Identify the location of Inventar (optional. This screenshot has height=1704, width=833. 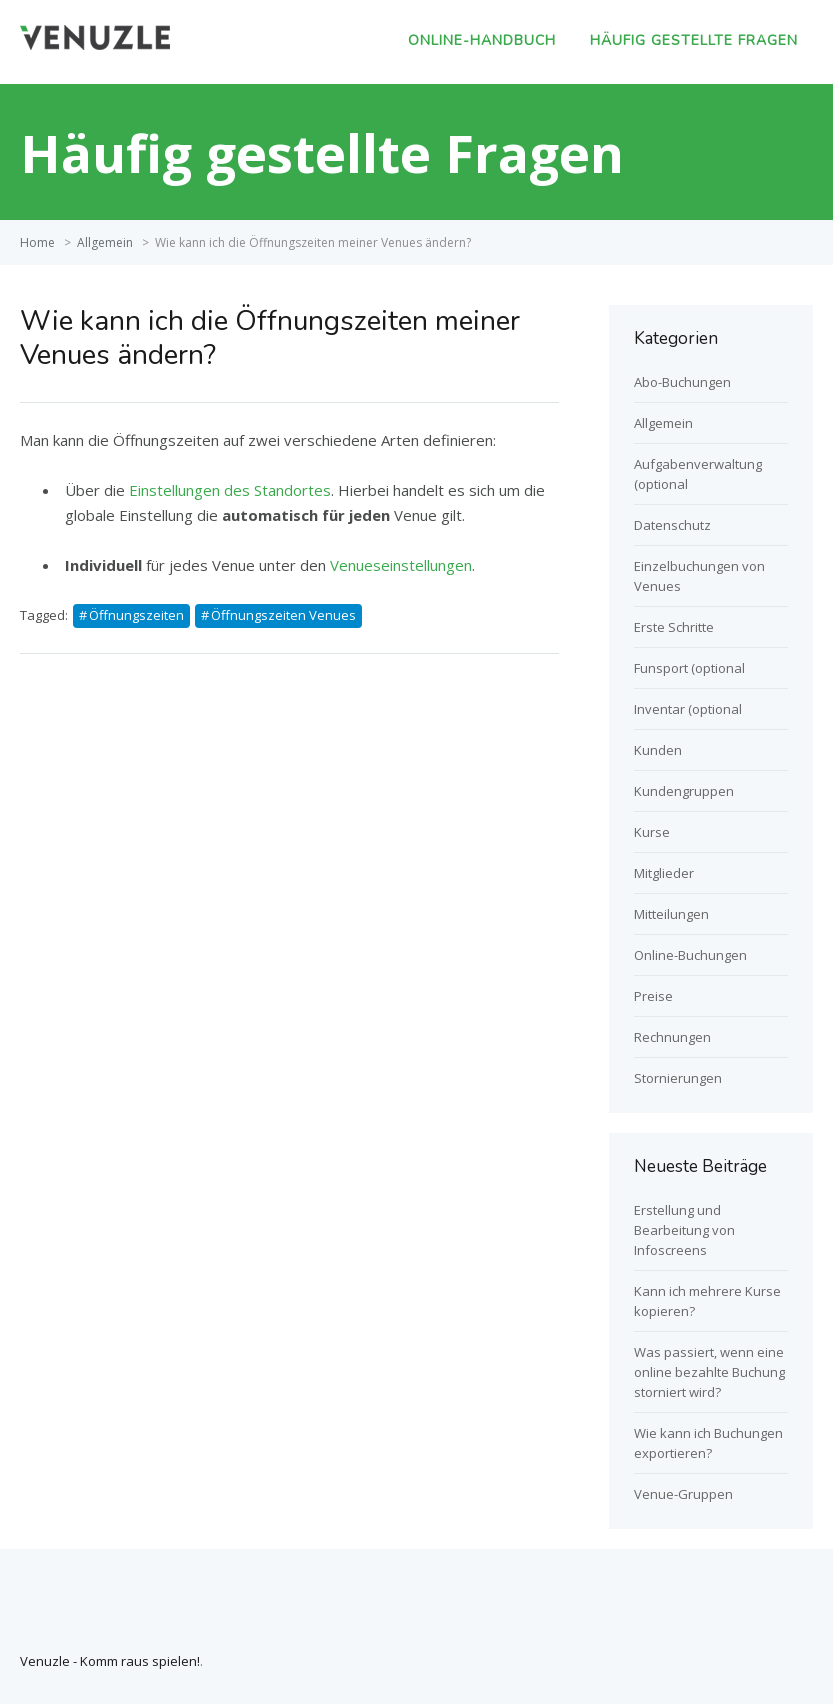
(688, 709).